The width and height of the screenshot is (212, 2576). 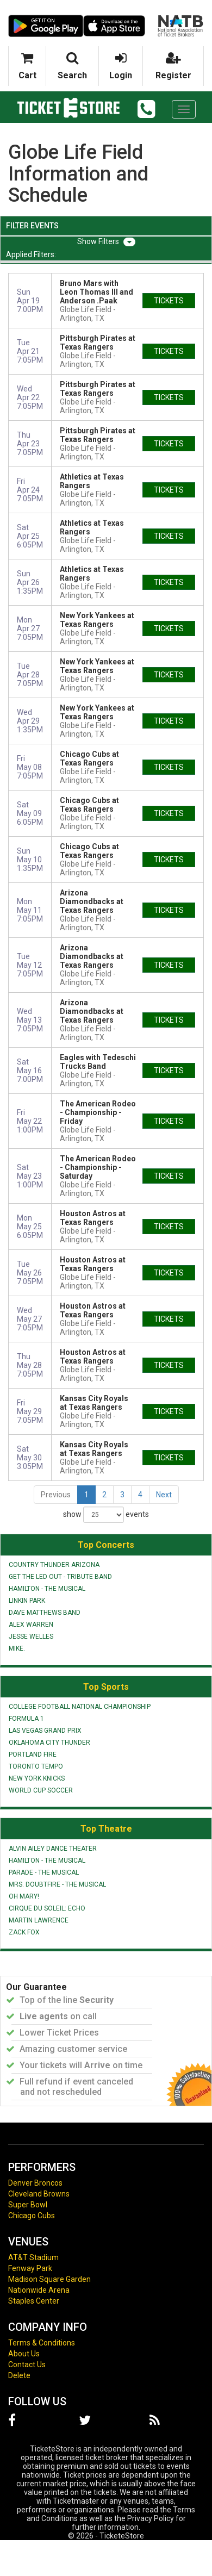 What do you see at coordinates (33, 2257) in the screenshot?
I see `AT&T Stadium` at bounding box center [33, 2257].